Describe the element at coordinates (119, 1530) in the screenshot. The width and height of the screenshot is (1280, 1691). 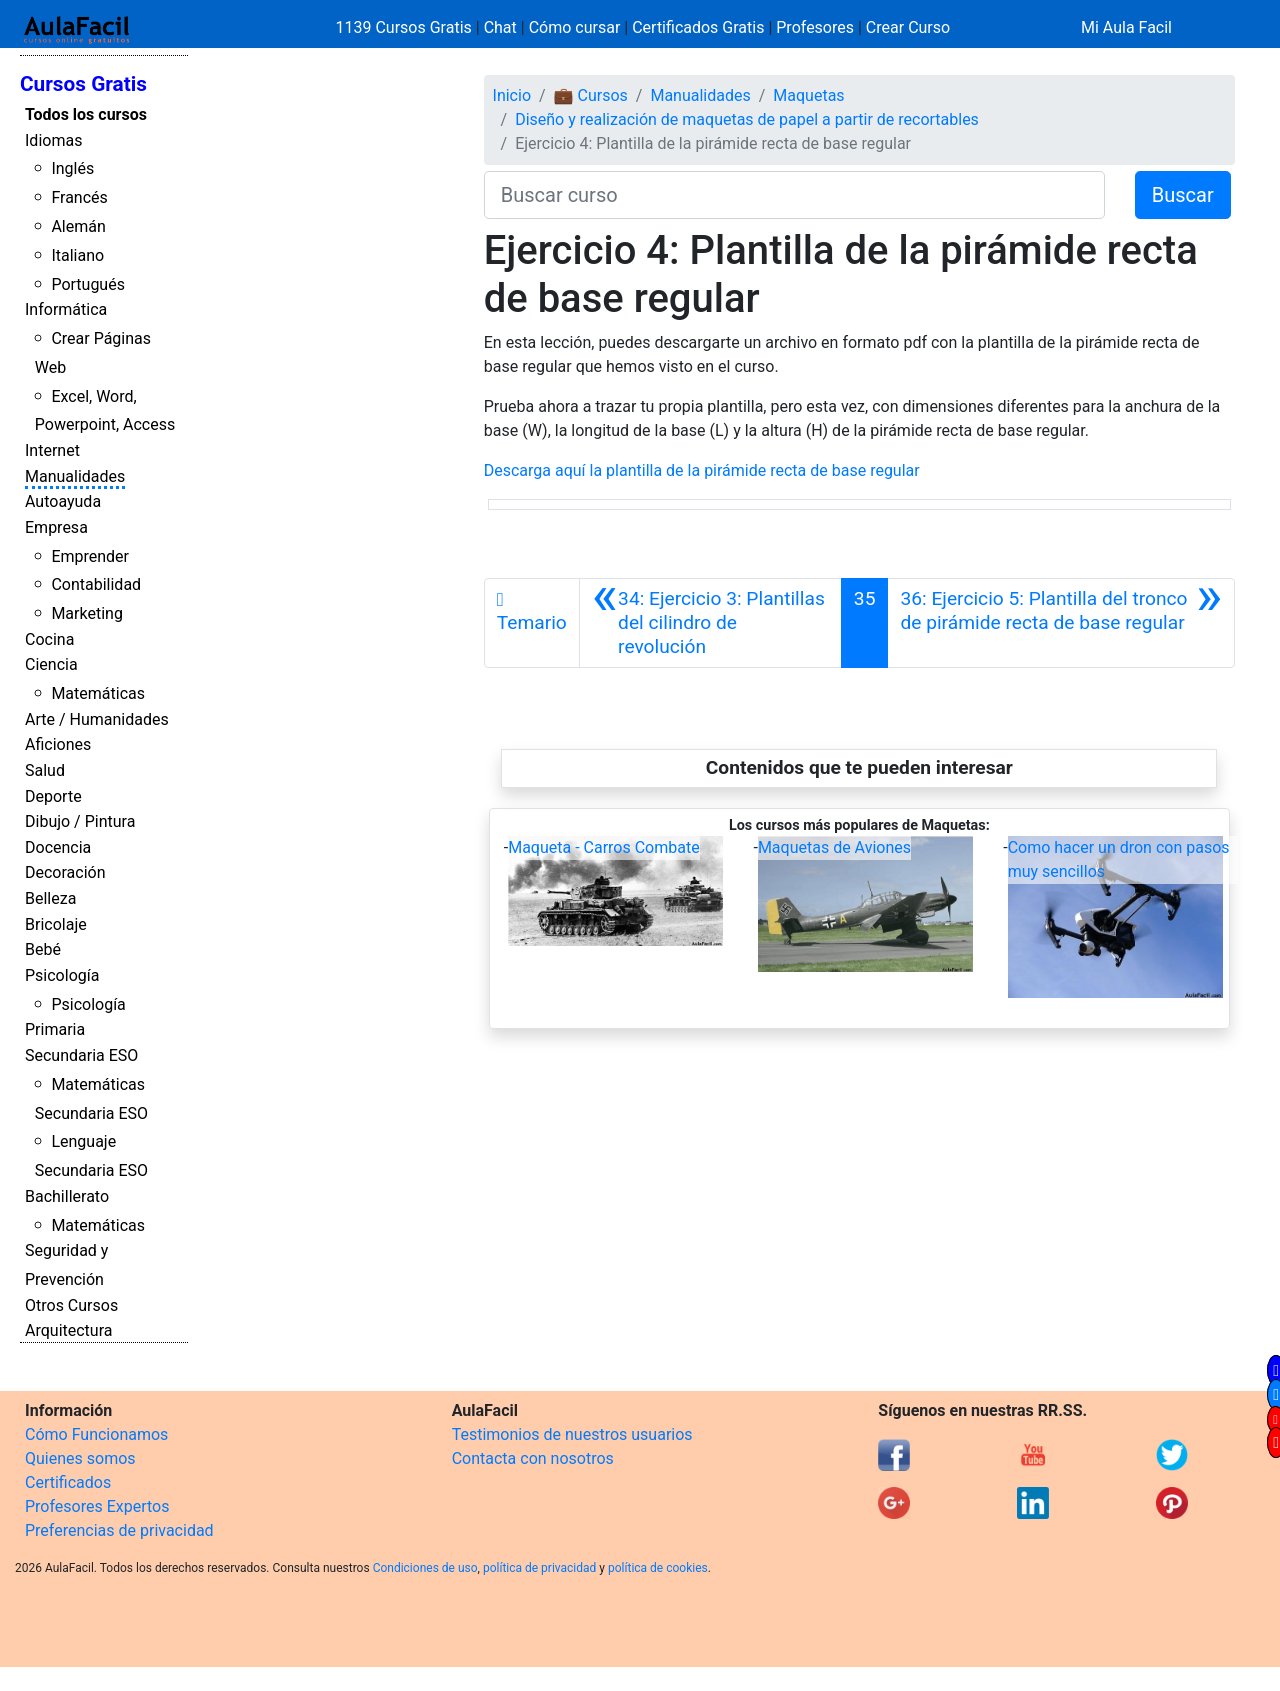
I see `Preferencias de privacidad` at that location.